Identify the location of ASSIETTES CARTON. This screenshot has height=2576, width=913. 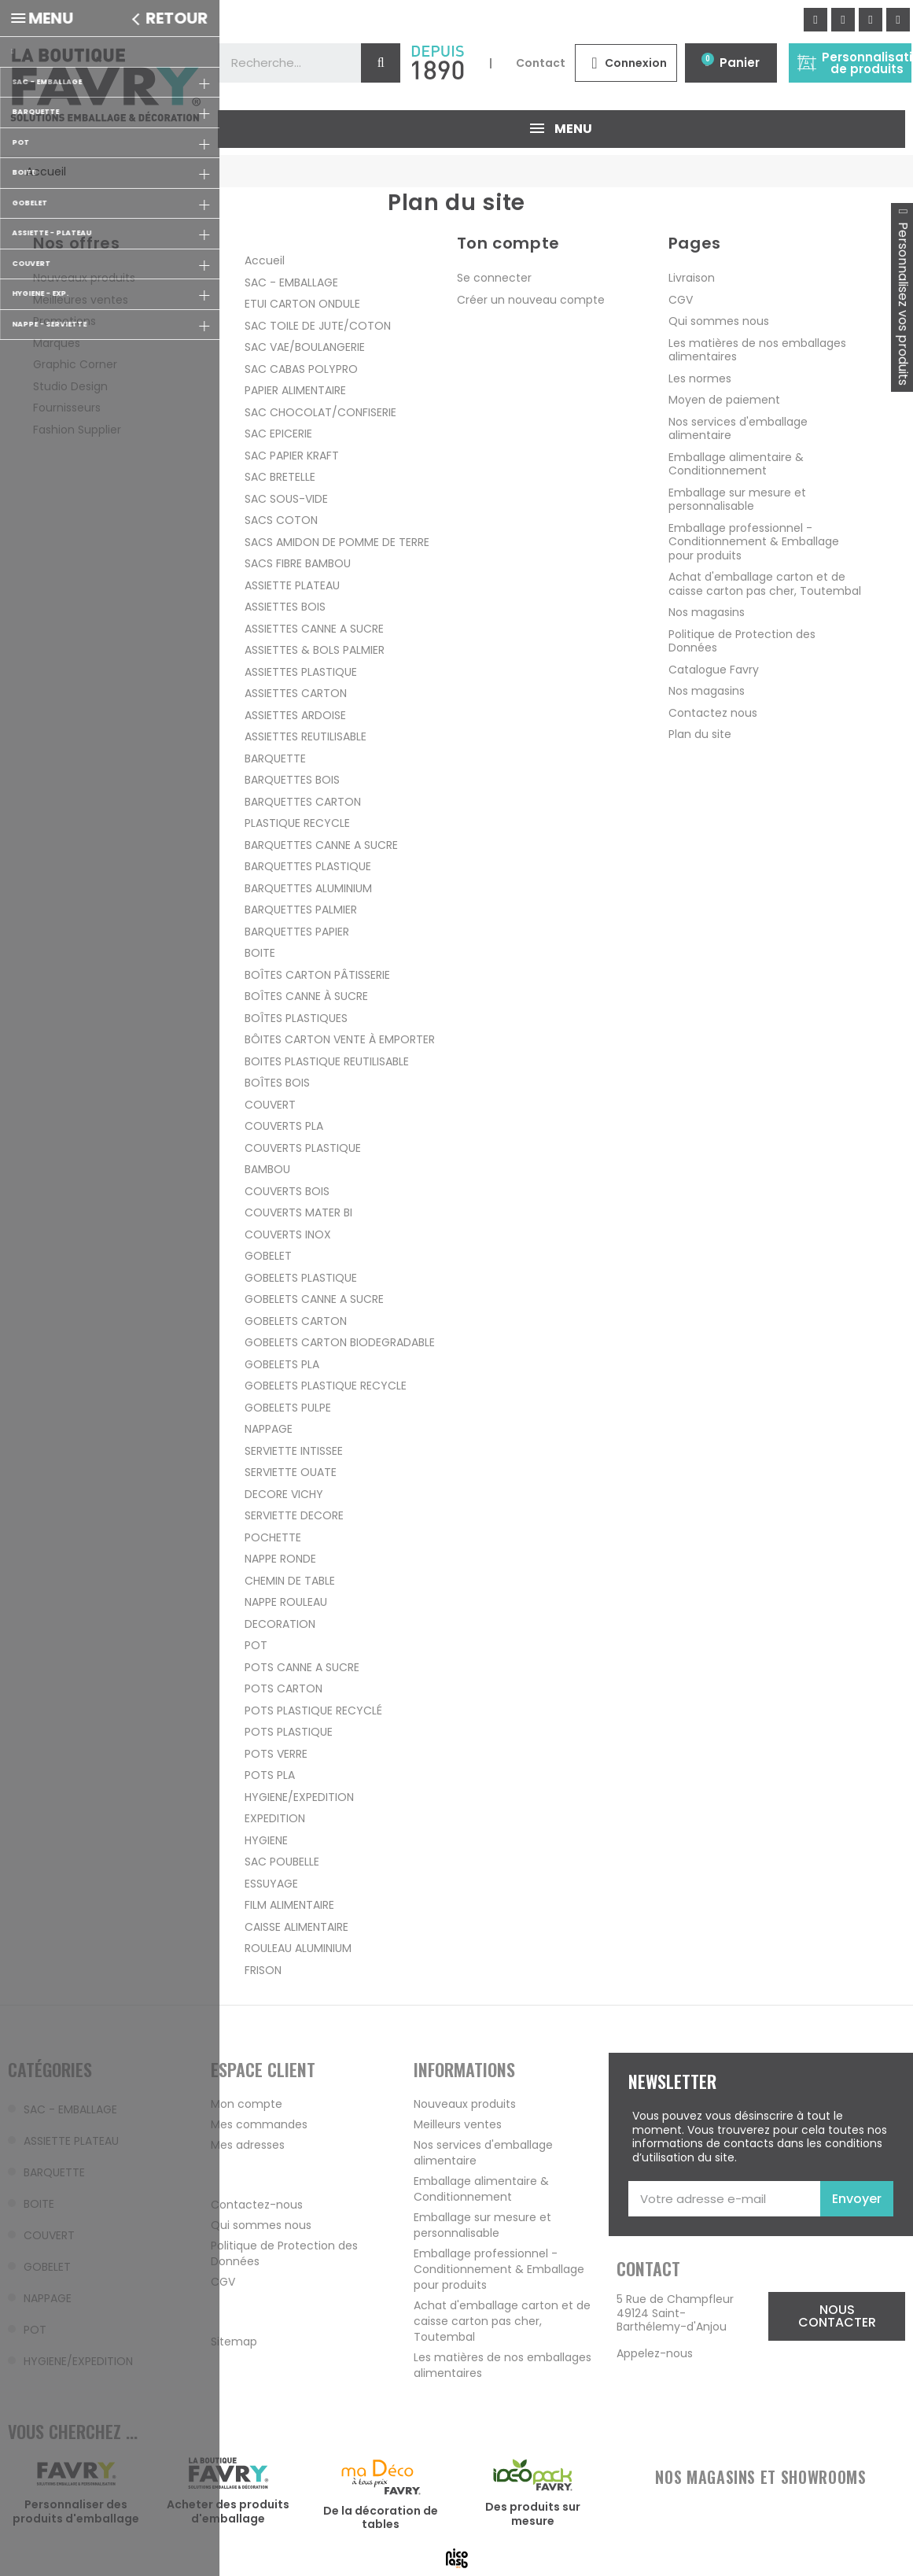
(296, 693).